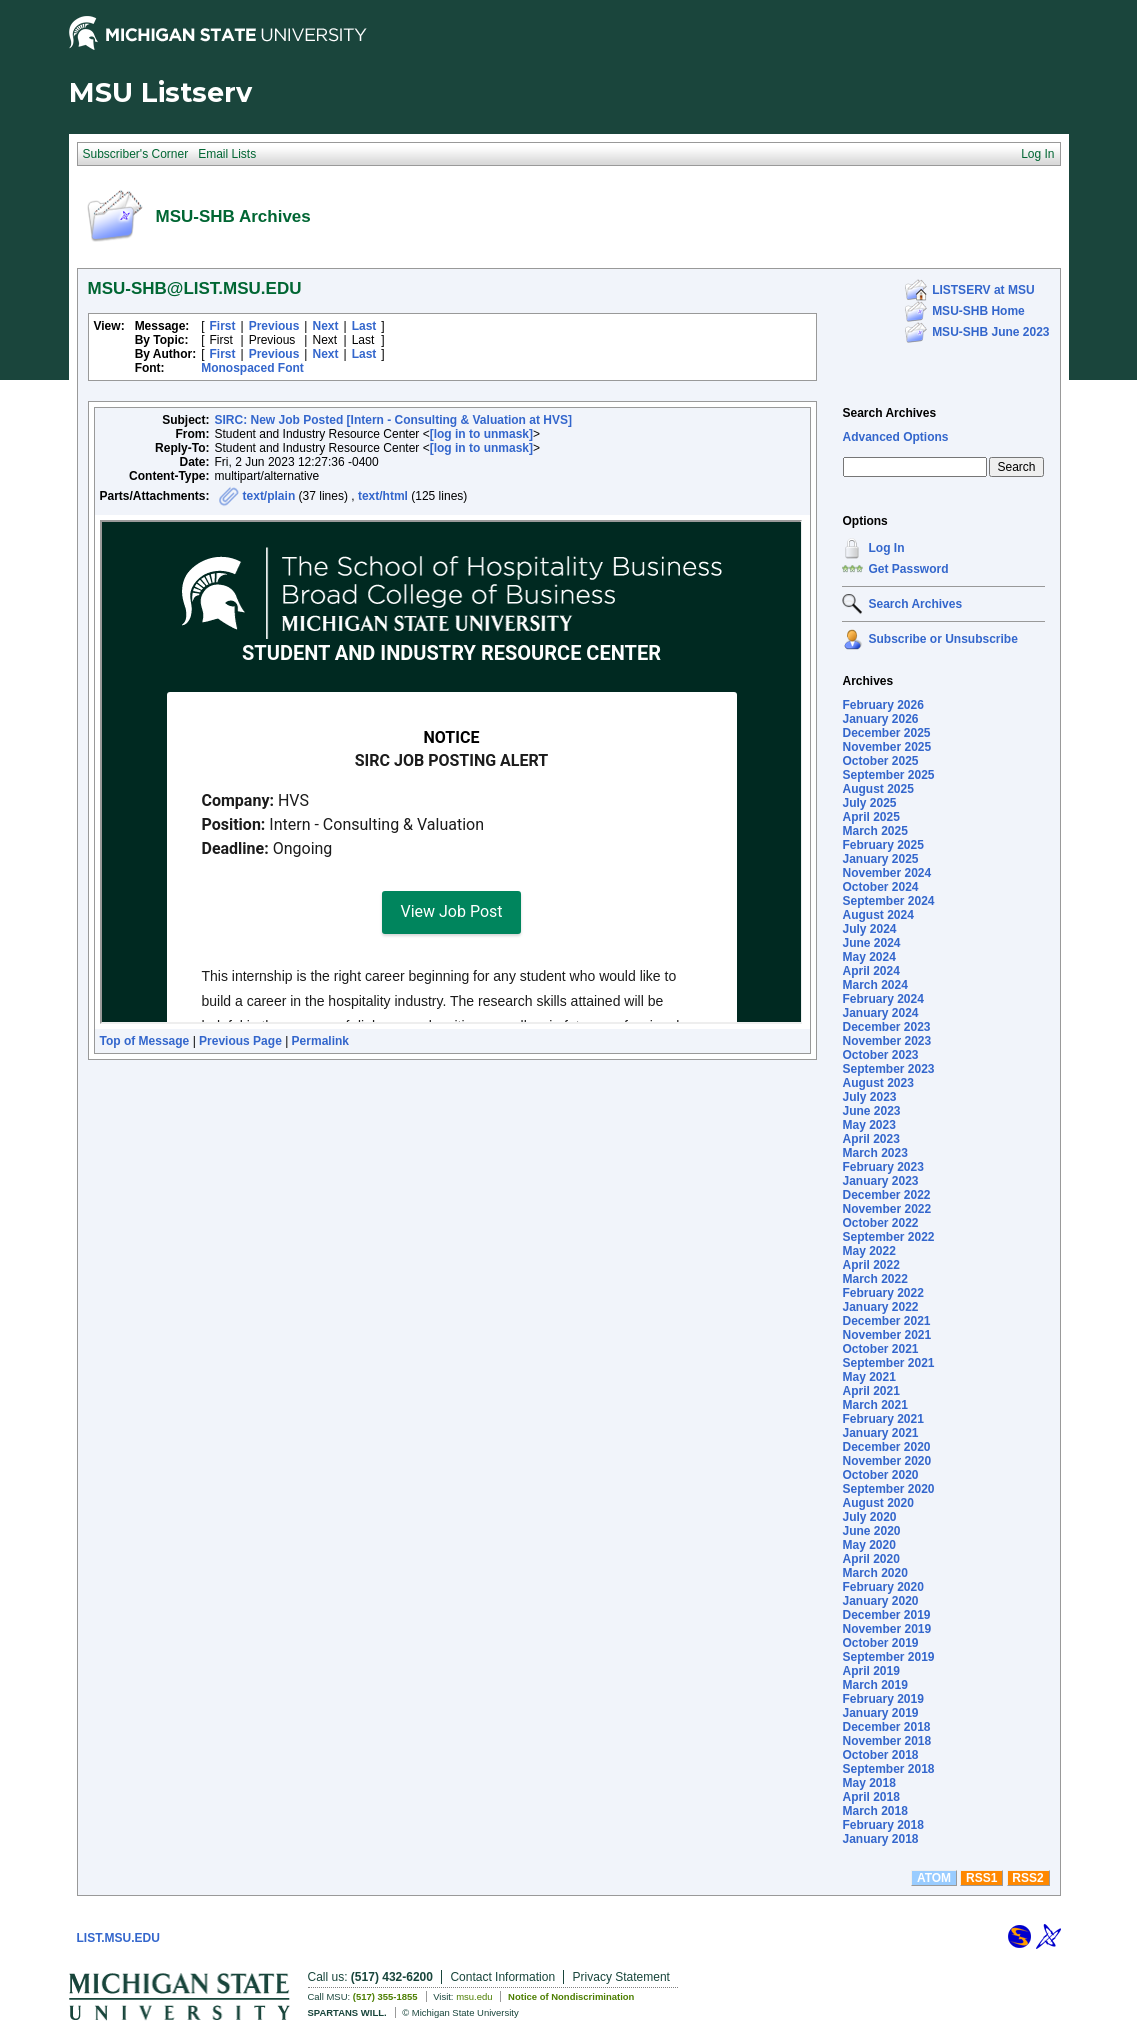 The height and width of the screenshot is (2030, 1137). I want to click on June 2020, so click(871, 1531).